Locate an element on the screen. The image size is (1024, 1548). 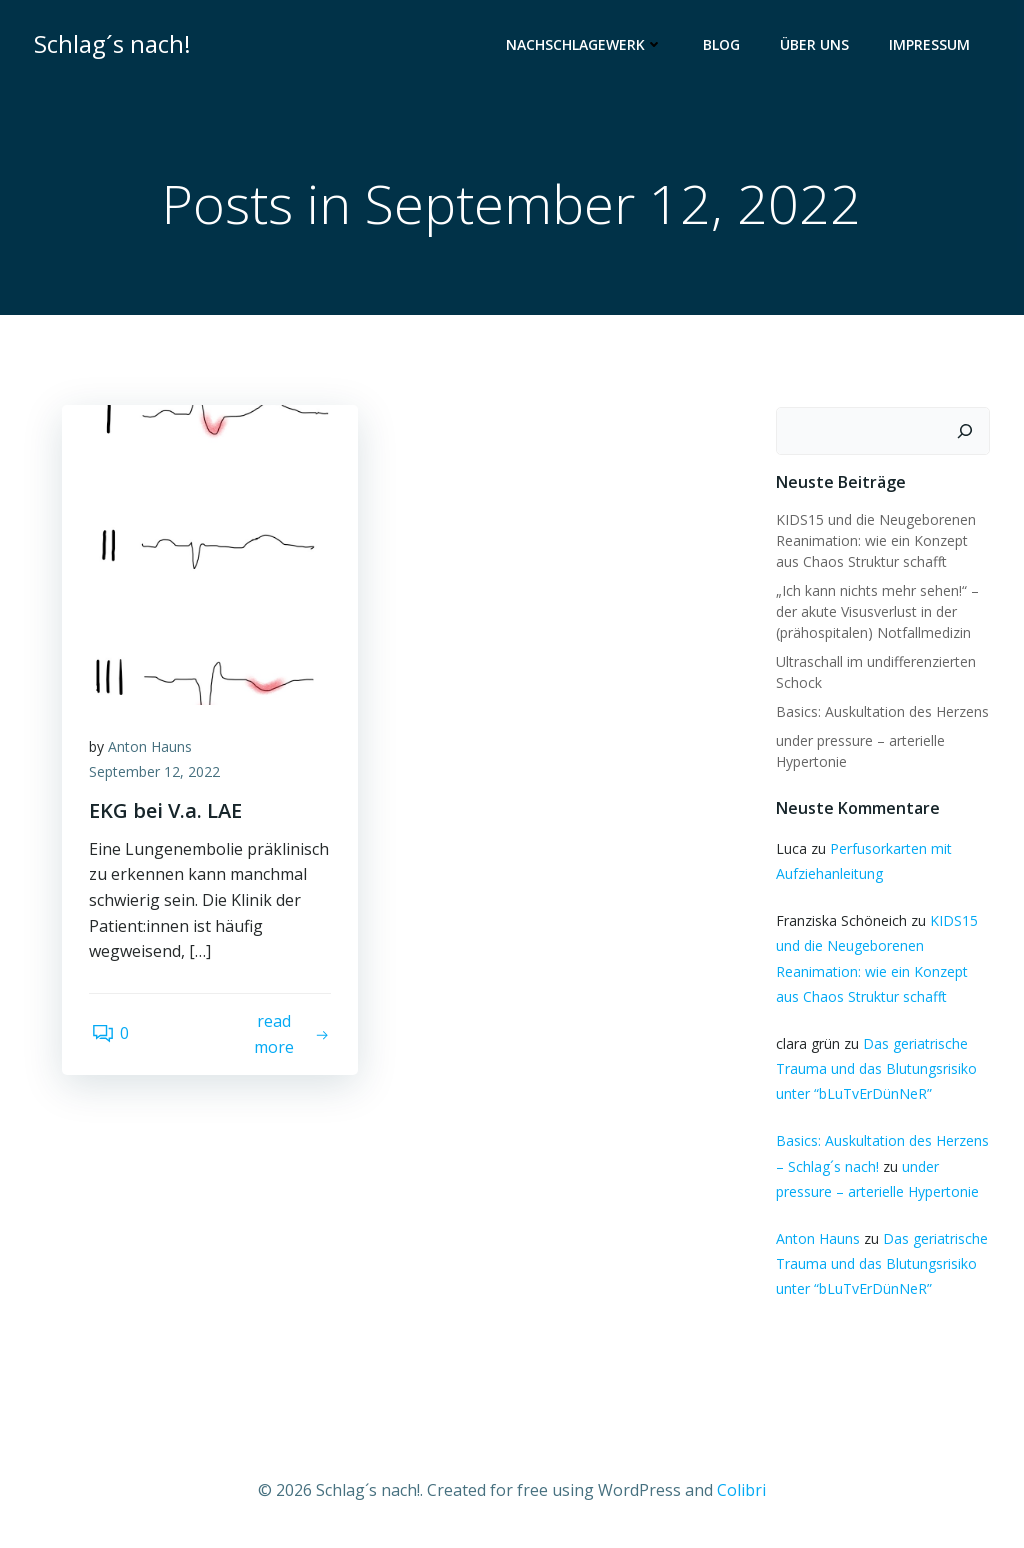
Nachschlagewerk is located at coordinates (586, 45).